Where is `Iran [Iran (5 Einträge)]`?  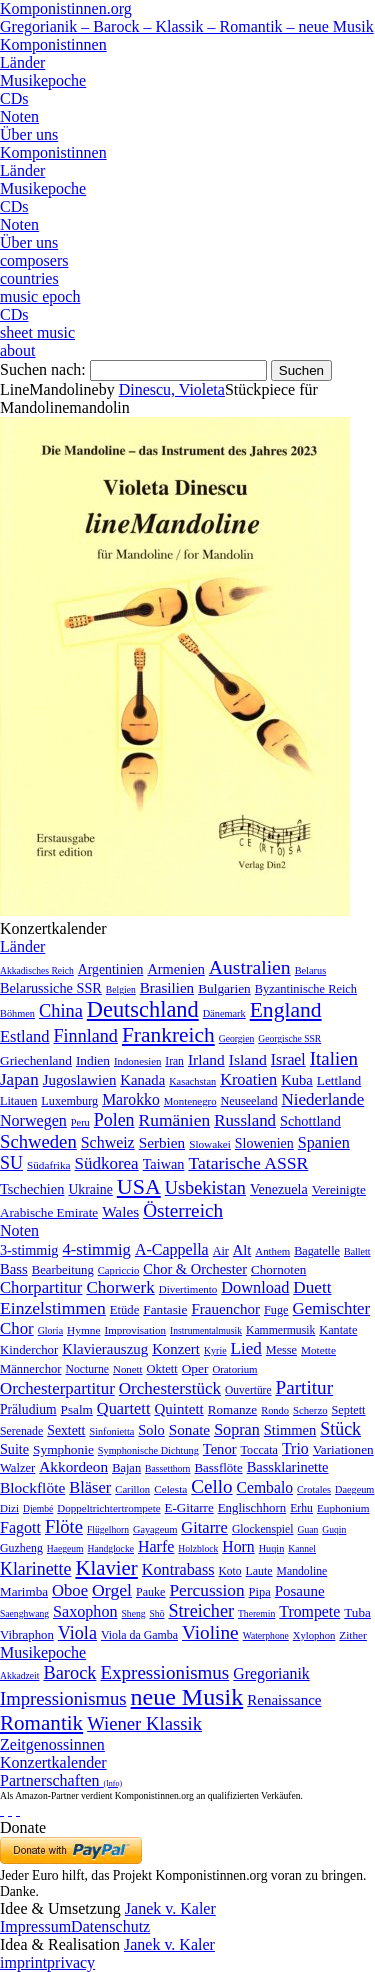 Iran [Iran (5 Einträge)] is located at coordinates (174, 1061).